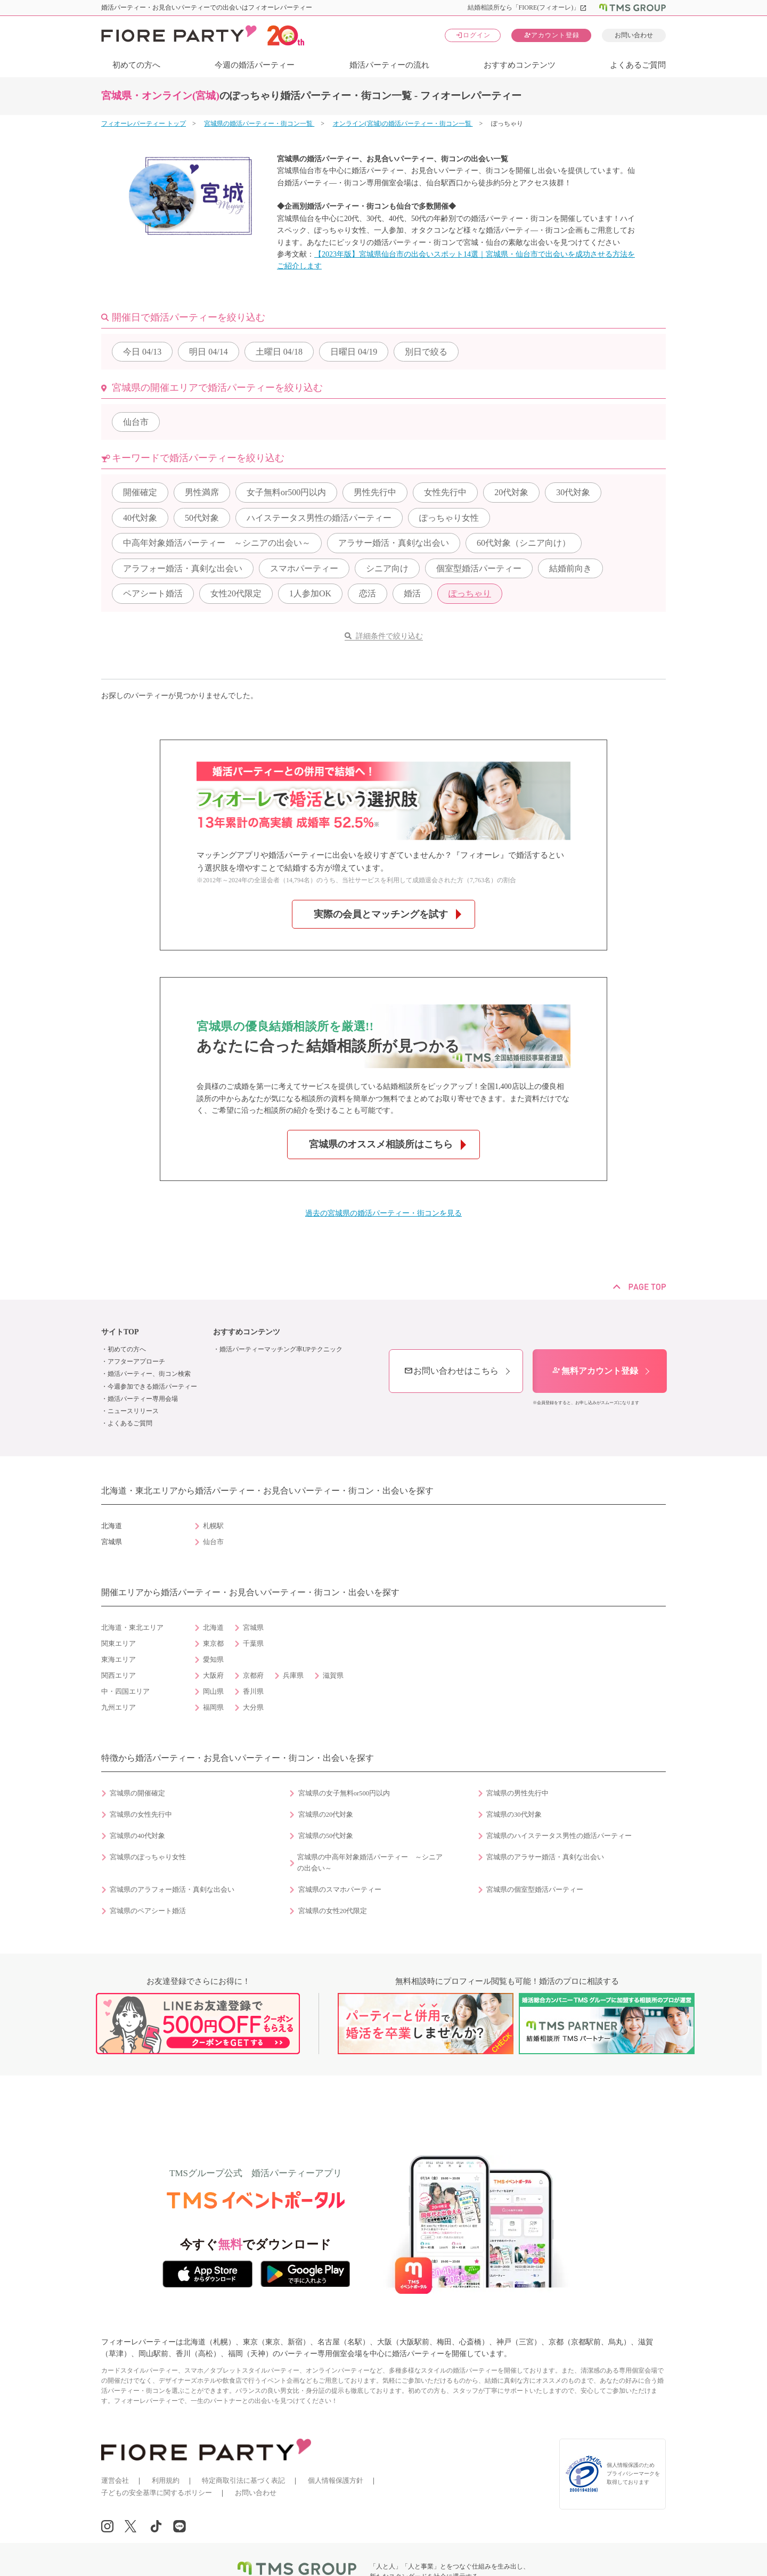  I want to click on 20代対象, so click(511, 492).